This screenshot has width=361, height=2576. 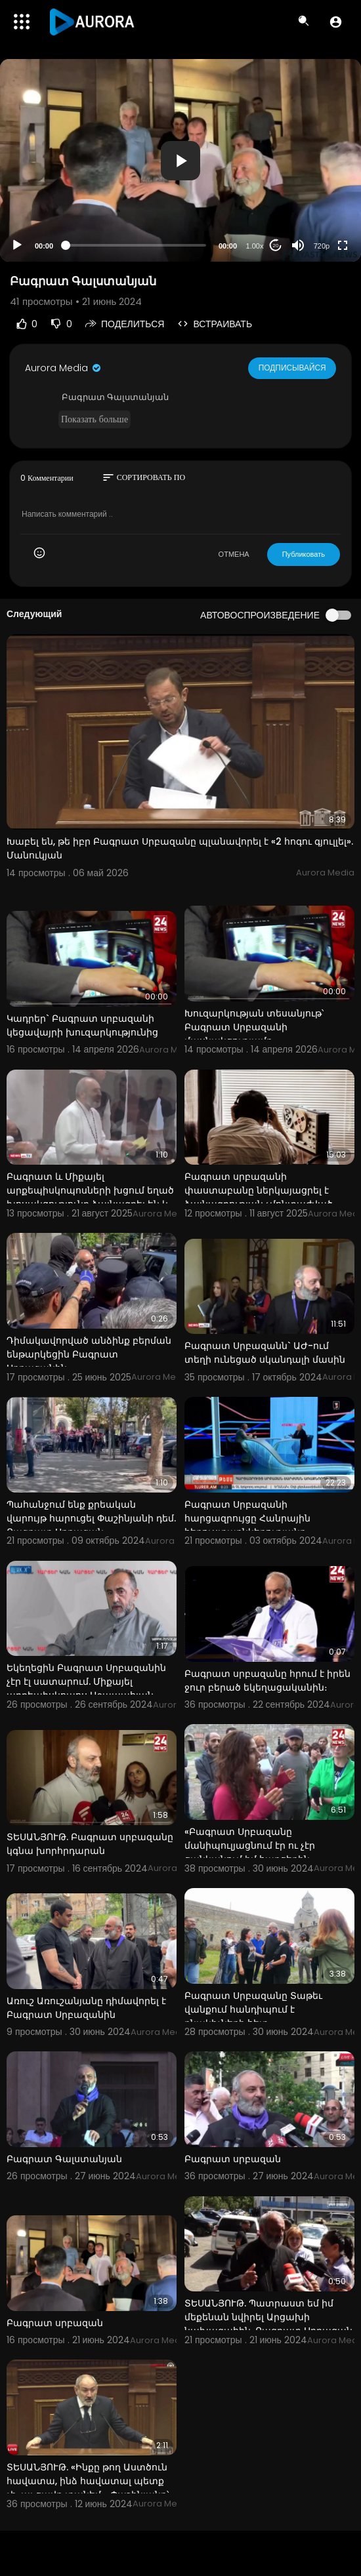 I want to click on [Play], so click(x=17, y=245).